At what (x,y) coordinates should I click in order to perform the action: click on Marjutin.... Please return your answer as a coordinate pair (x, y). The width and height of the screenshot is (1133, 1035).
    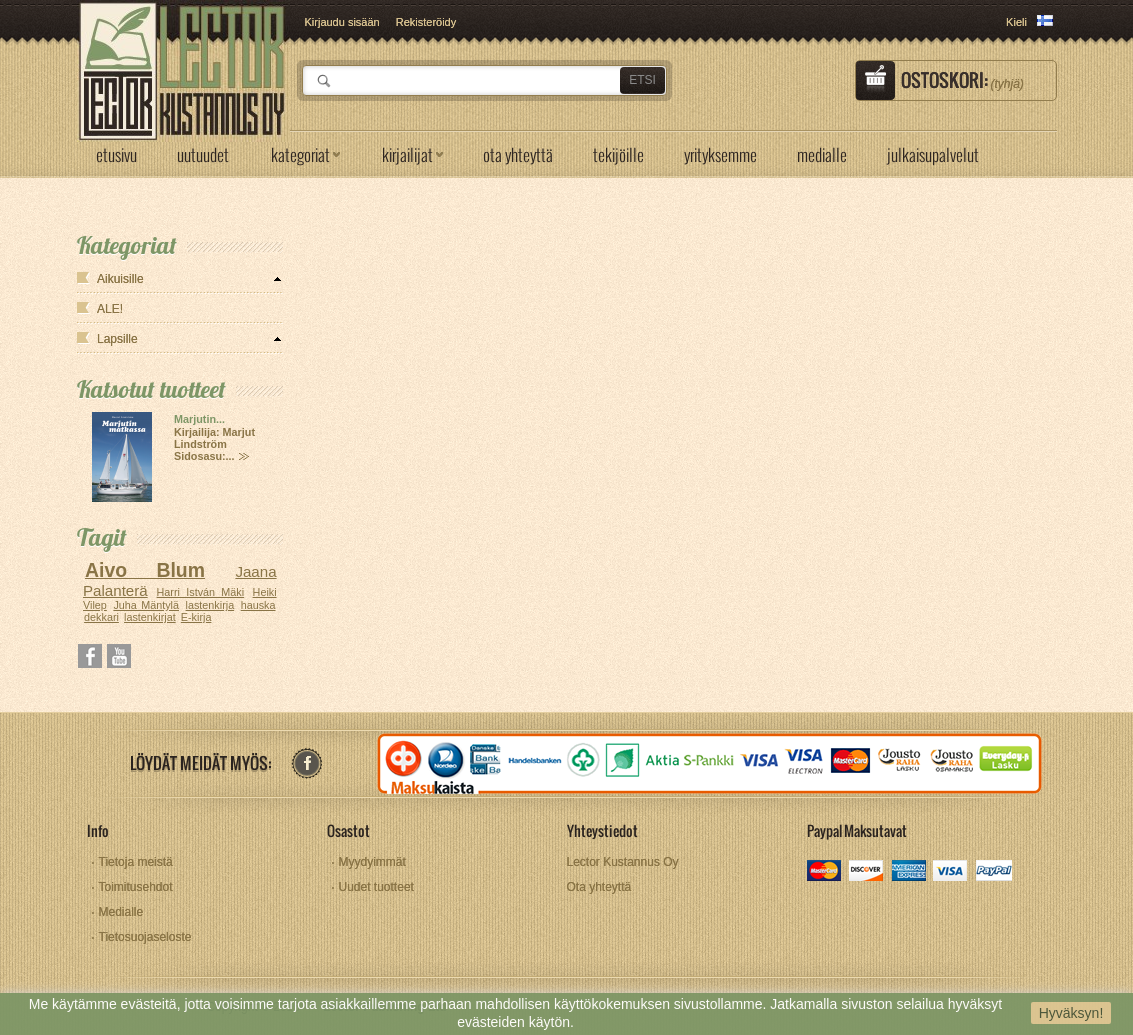
    Looking at the image, I should click on (199, 419).